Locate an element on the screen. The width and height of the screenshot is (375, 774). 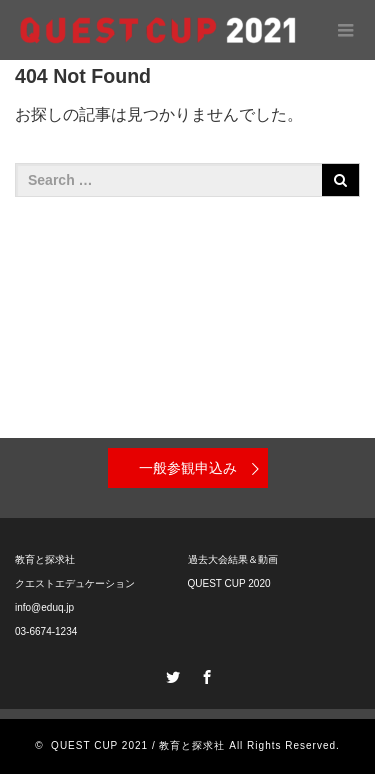
03-6674-1234 is located at coordinates (46, 631).